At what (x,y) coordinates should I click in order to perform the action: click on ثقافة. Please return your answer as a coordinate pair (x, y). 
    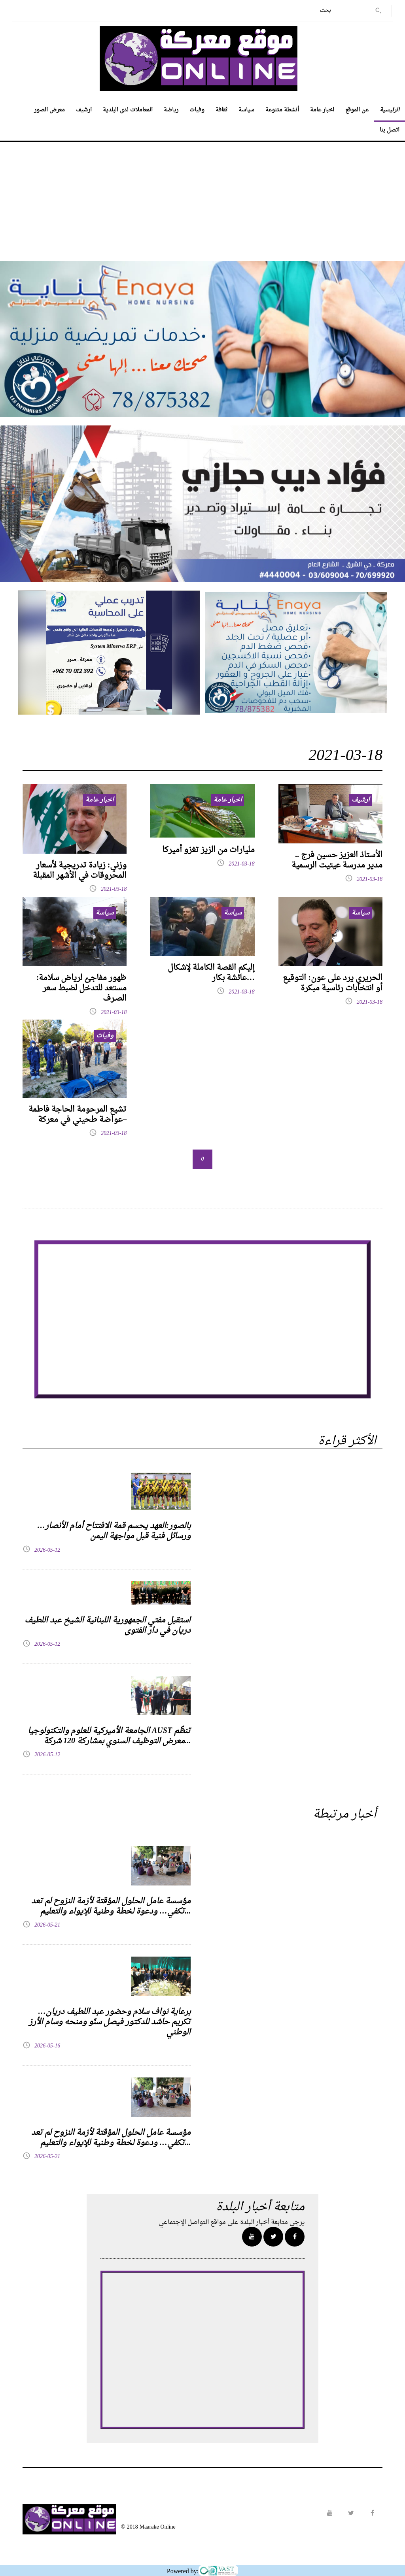
    Looking at the image, I should click on (221, 110).